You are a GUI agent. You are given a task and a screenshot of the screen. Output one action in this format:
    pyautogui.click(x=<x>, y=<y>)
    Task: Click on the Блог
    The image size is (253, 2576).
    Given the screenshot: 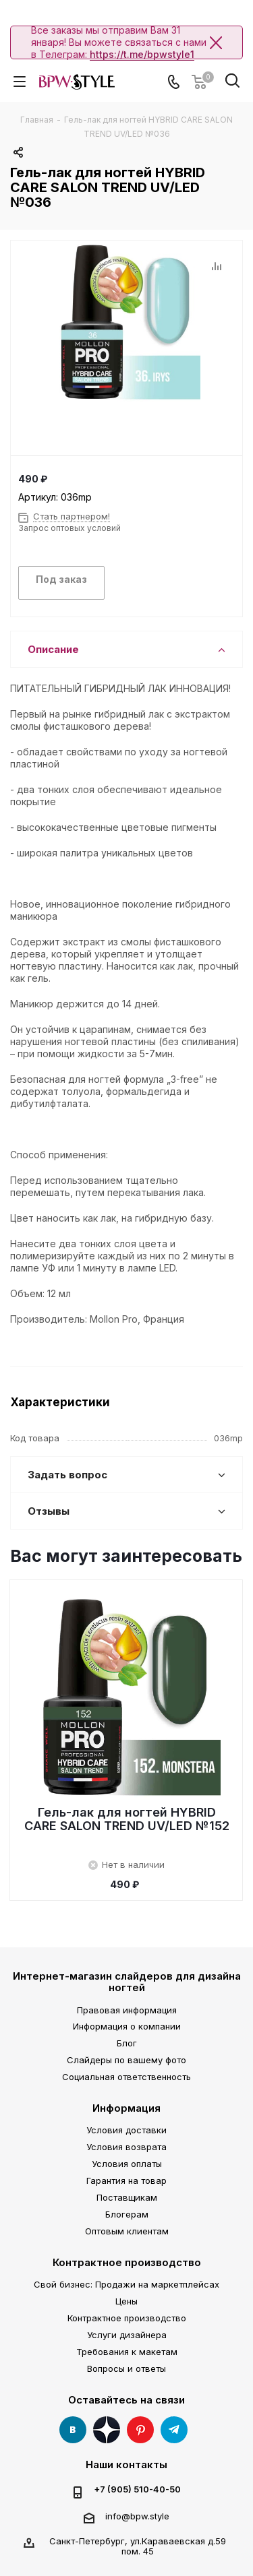 What is the action you would take?
    pyautogui.click(x=127, y=2043)
    